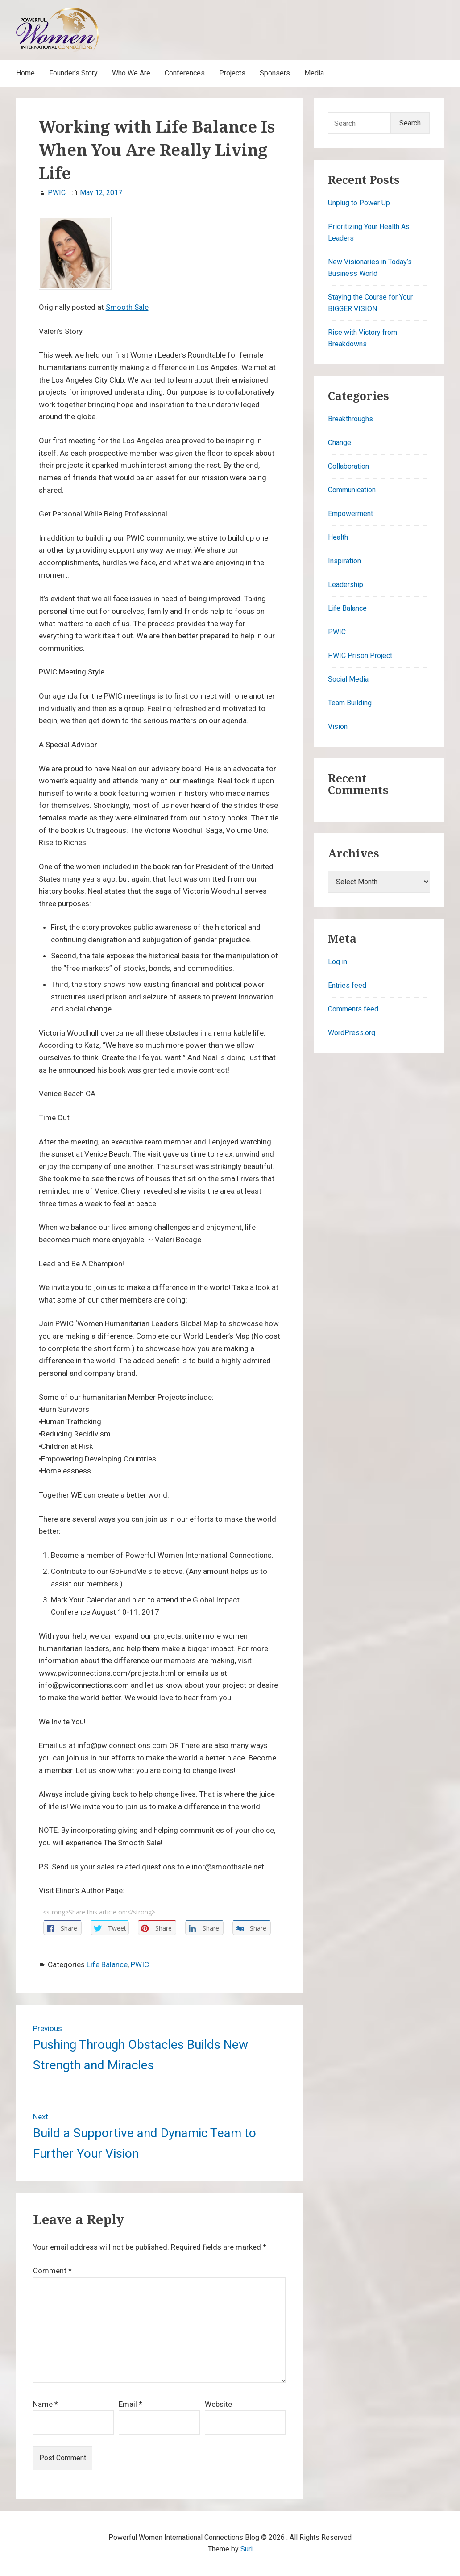 The height and width of the screenshot is (2576, 460). What do you see at coordinates (338, 537) in the screenshot?
I see `Health` at bounding box center [338, 537].